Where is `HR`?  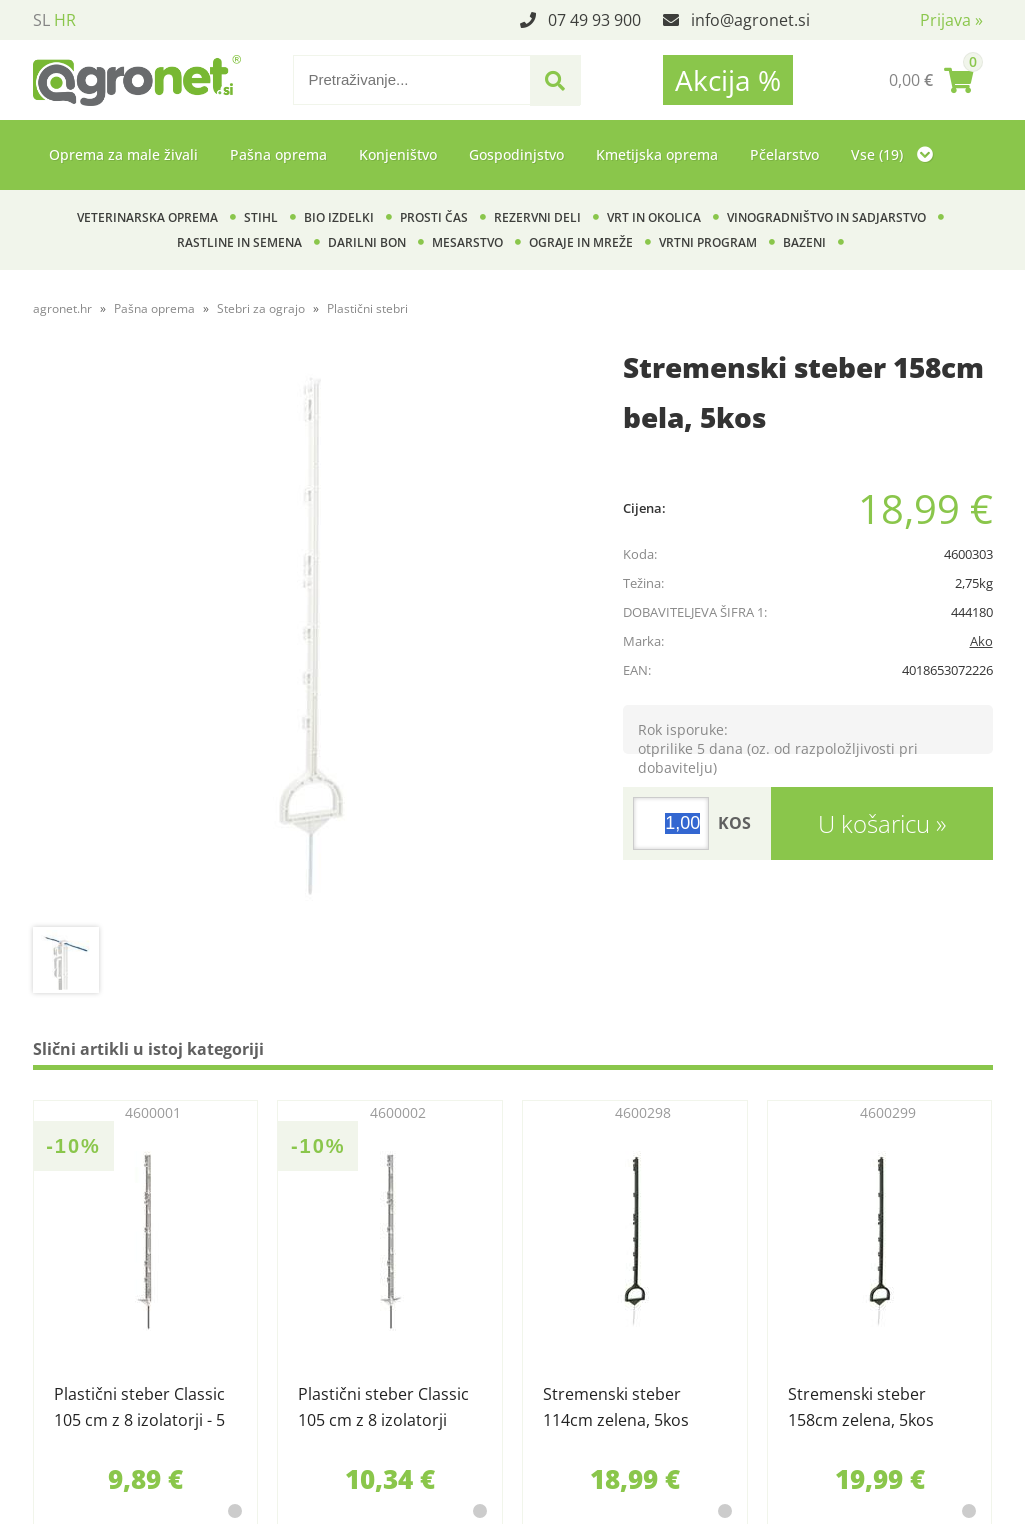 HR is located at coordinates (65, 20).